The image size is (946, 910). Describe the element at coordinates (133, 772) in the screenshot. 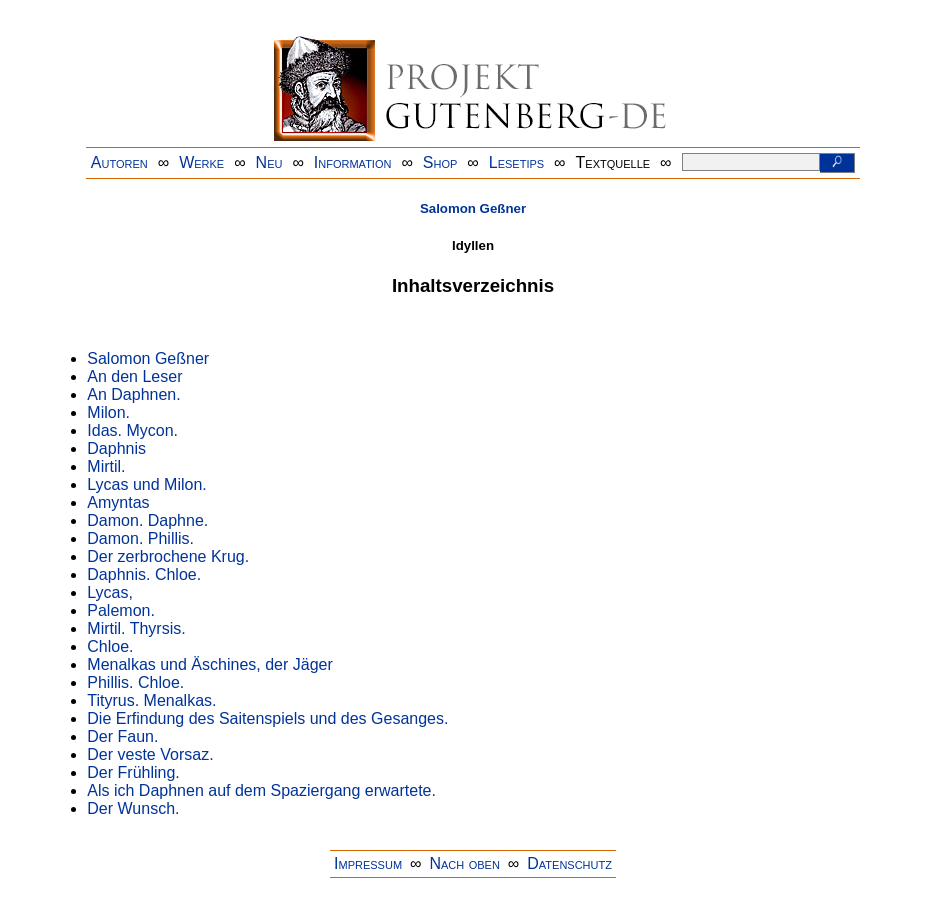

I see `Der Frühling.` at that location.